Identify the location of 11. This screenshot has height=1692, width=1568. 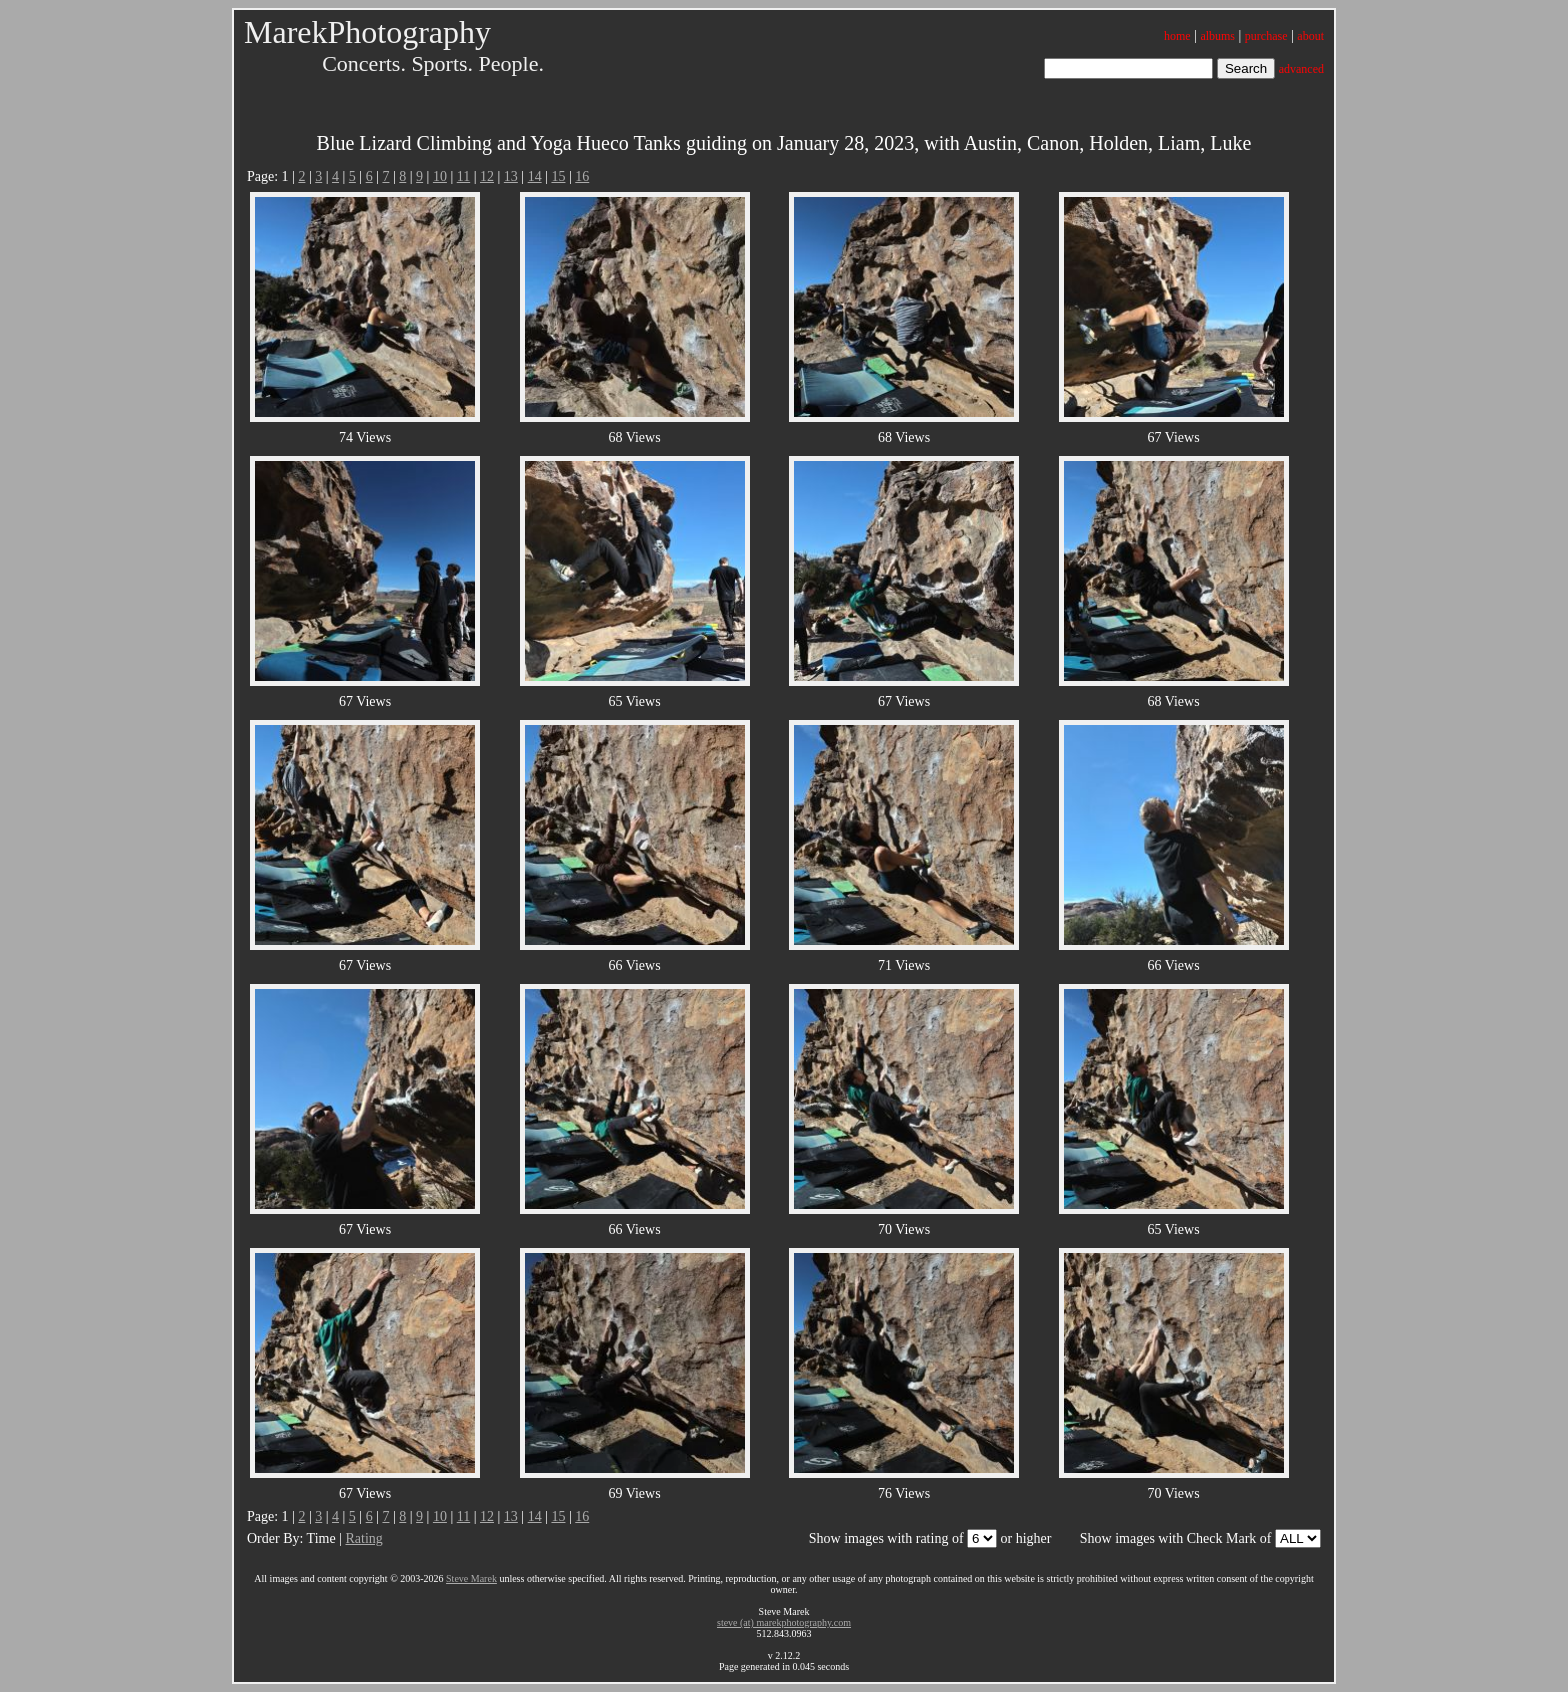
(463, 176).